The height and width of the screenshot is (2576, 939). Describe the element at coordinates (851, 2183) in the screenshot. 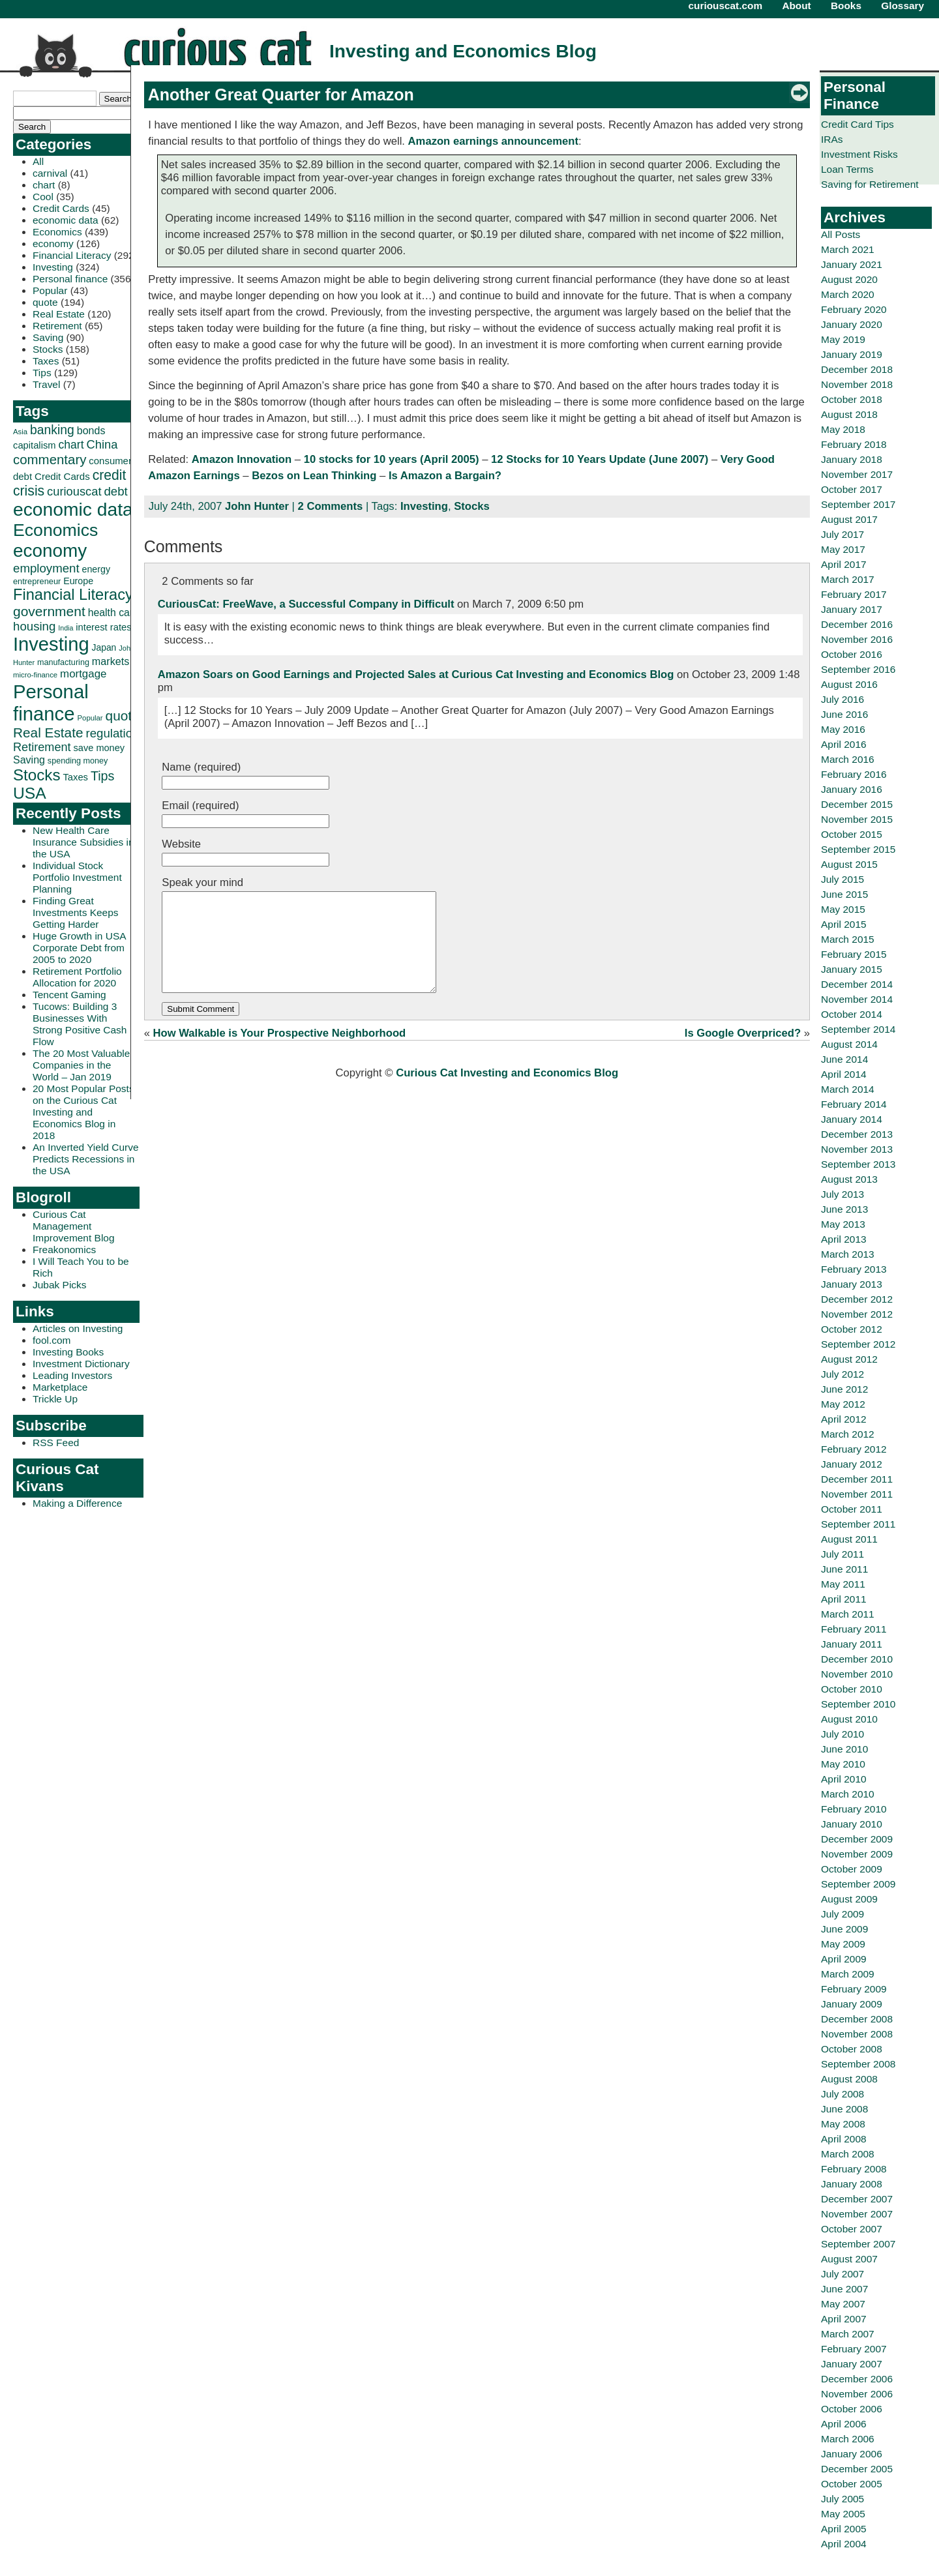

I see `January 2008` at that location.